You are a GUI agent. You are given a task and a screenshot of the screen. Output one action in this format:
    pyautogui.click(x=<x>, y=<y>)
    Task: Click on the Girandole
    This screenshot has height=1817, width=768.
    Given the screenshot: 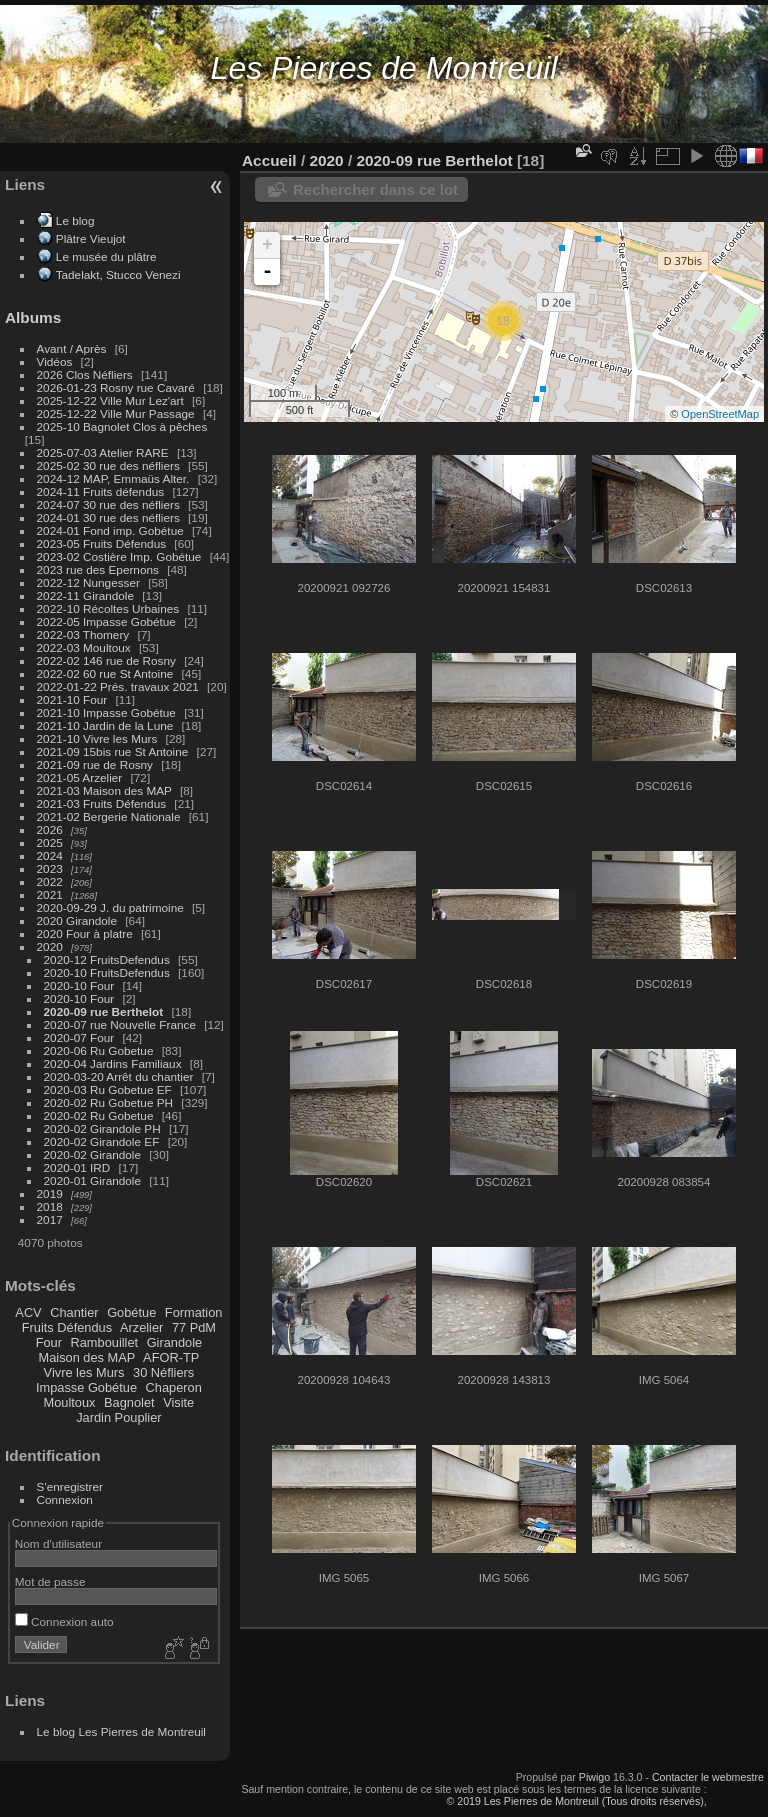 What is the action you would take?
    pyautogui.click(x=175, y=1342)
    